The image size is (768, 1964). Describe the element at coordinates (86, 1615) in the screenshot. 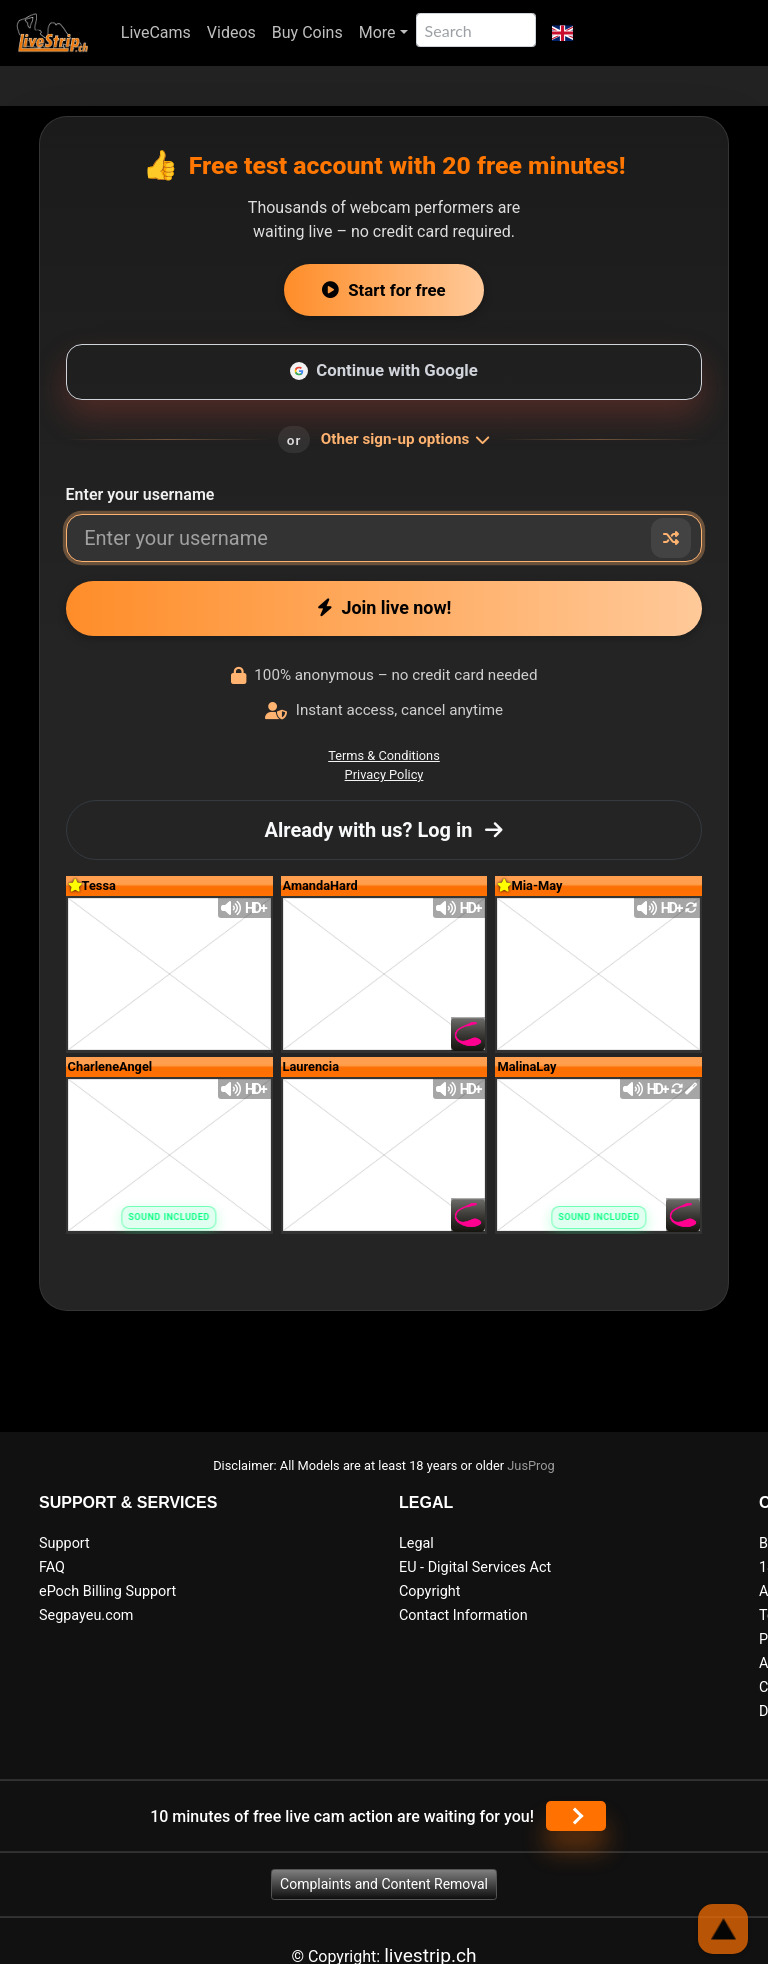

I see `Segpayeu.com` at that location.